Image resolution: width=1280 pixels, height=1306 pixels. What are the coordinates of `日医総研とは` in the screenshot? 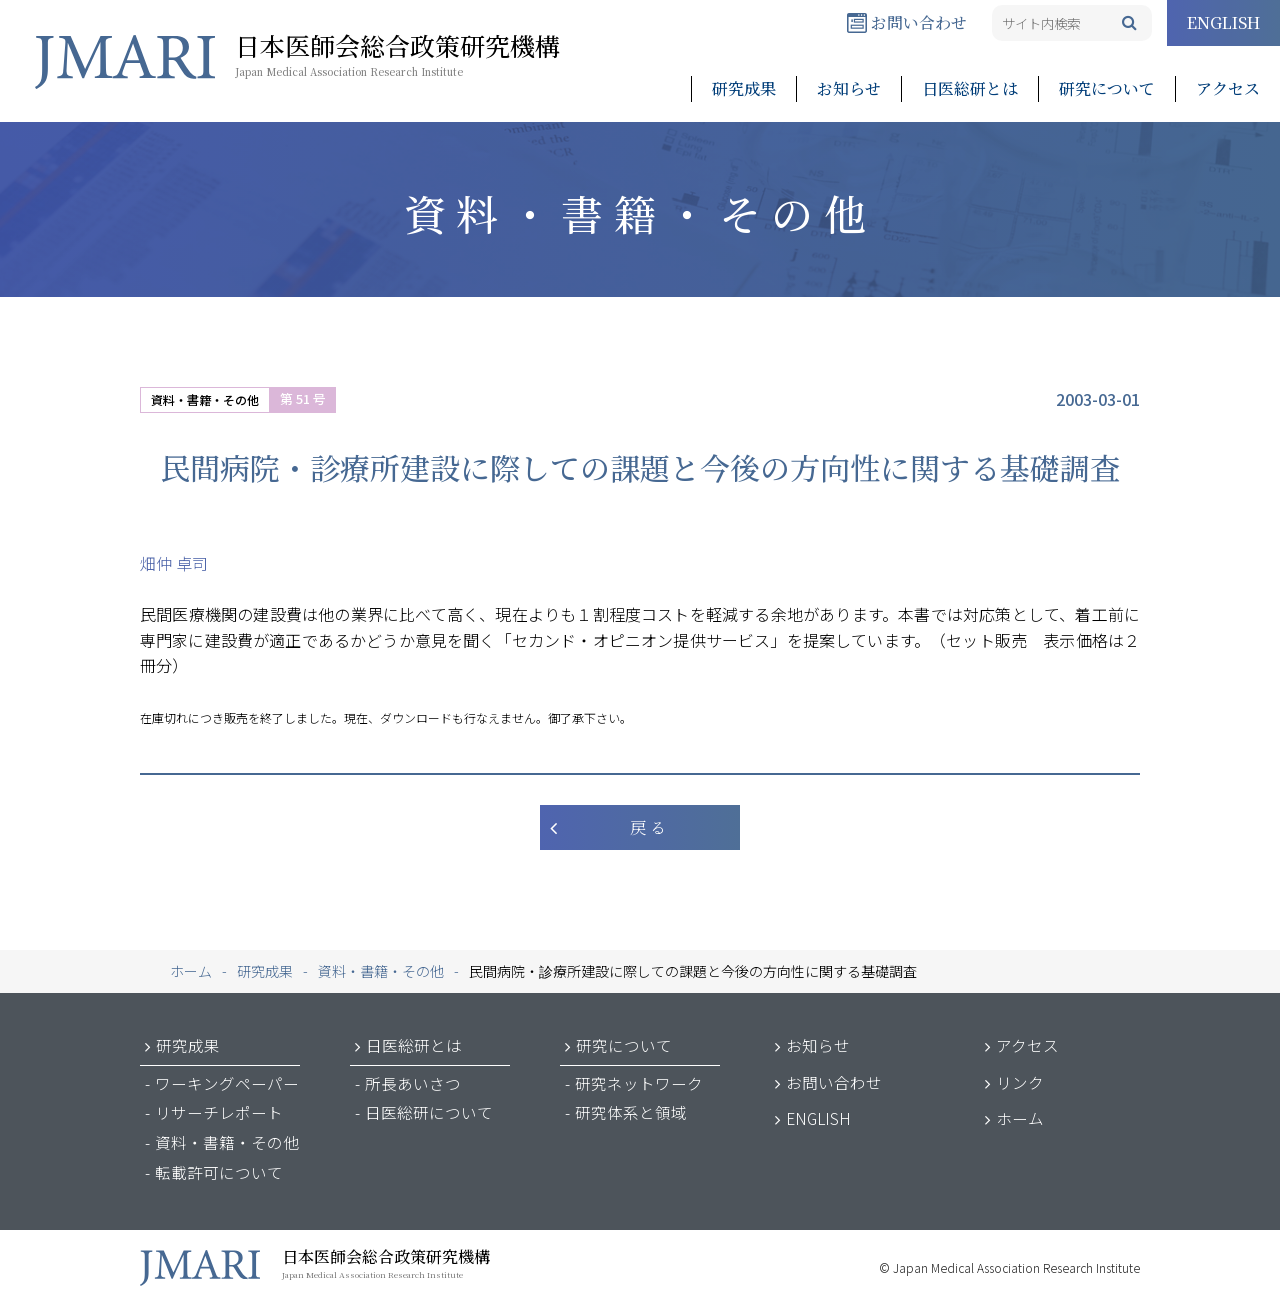 It's located at (970, 88).